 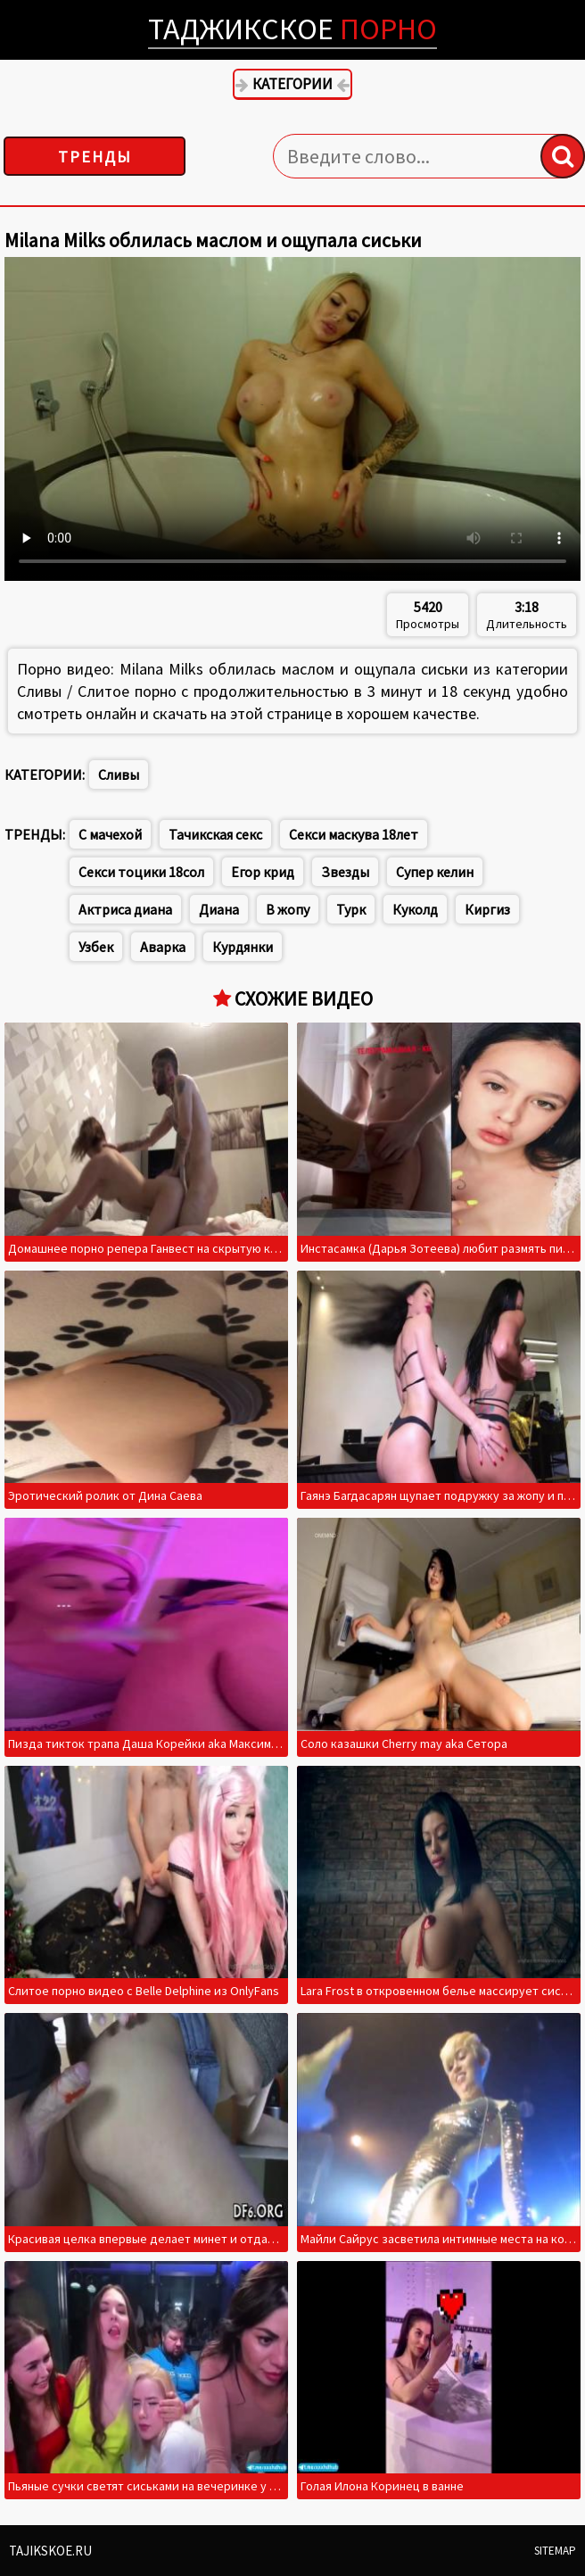 I want to click on Куколд, so click(x=415, y=909).